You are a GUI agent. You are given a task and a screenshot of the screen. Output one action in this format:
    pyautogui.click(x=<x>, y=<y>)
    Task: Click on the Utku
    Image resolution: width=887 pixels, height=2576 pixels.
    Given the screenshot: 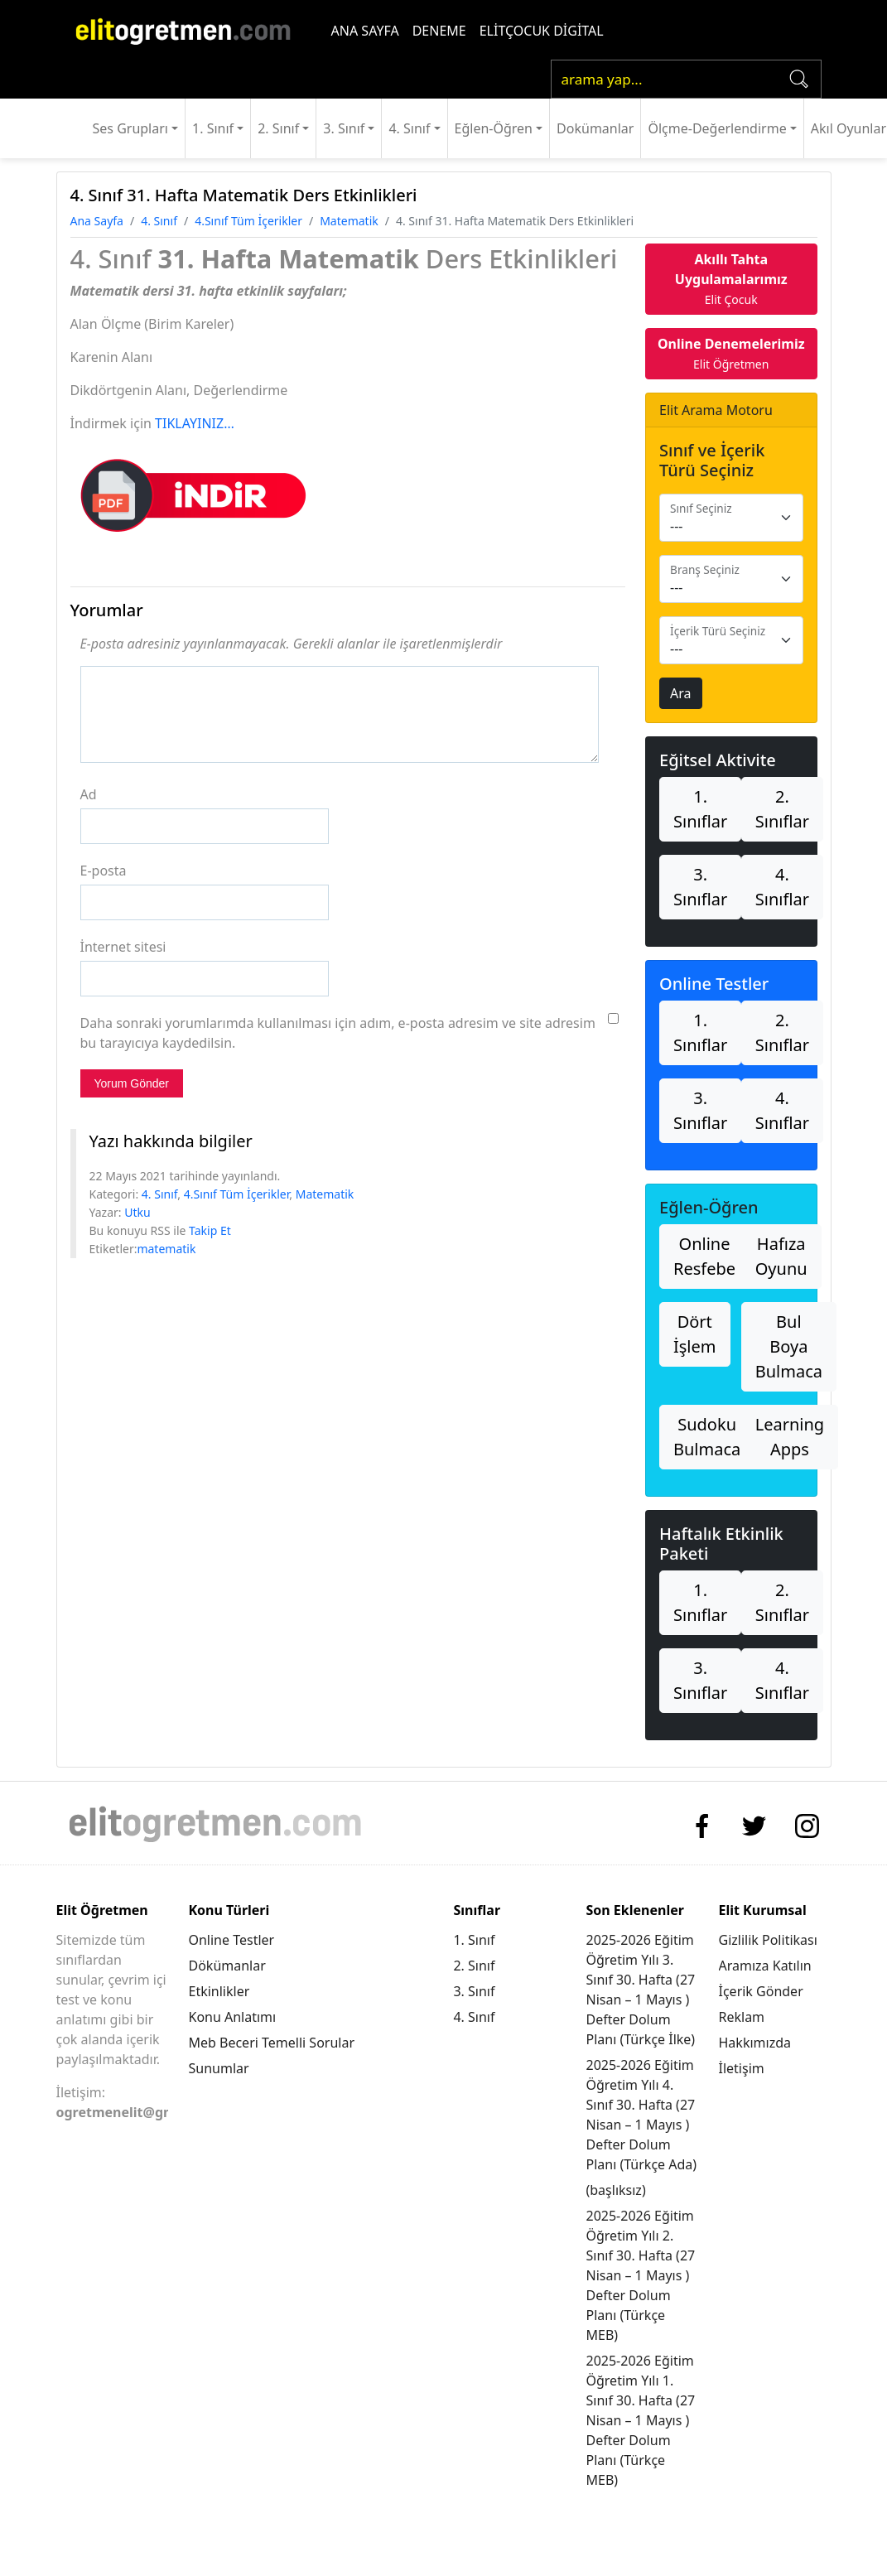 What is the action you would take?
    pyautogui.click(x=137, y=1212)
    